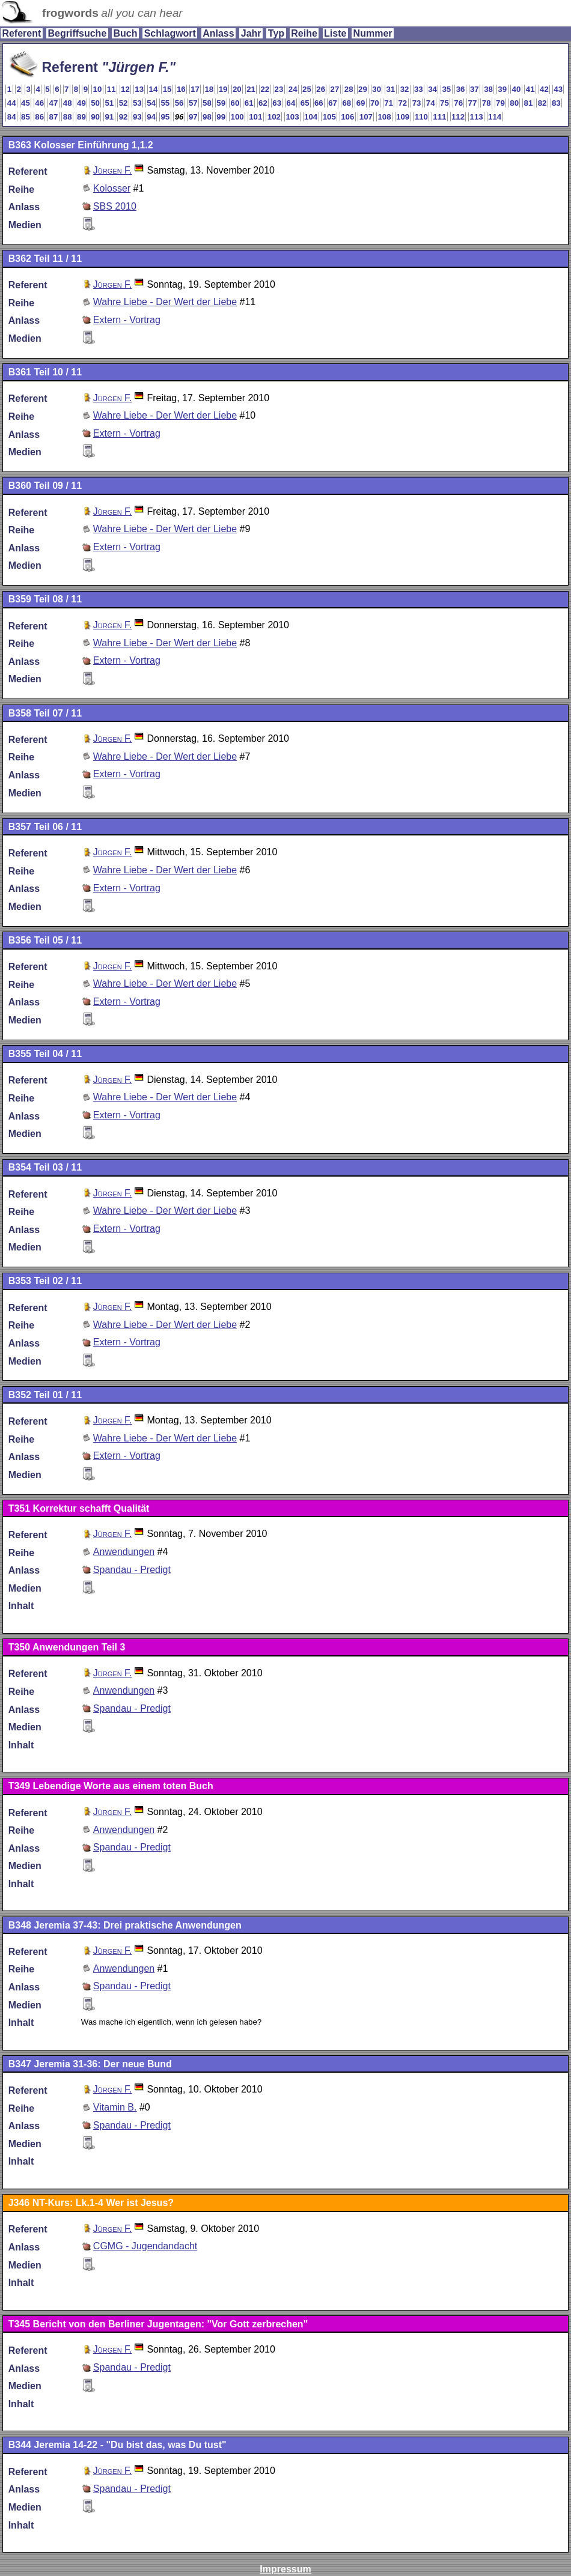  What do you see at coordinates (274, 116) in the screenshot?
I see `102` at bounding box center [274, 116].